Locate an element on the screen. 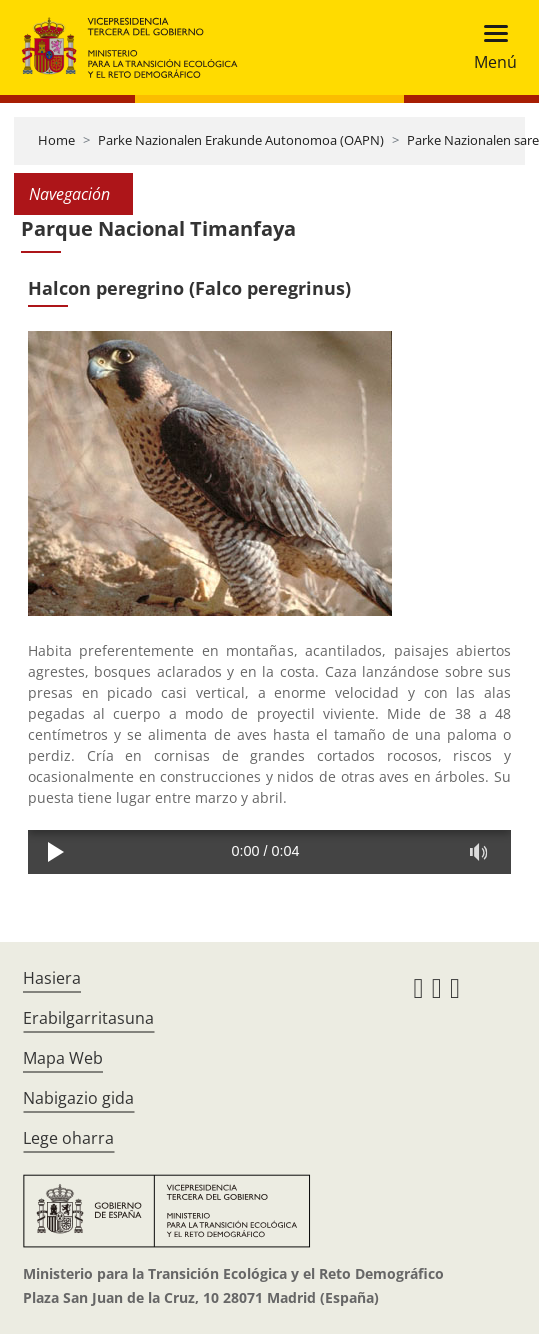 This screenshot has width=539, height=1334. Lege oharra is located at coordinates (68, 1138).